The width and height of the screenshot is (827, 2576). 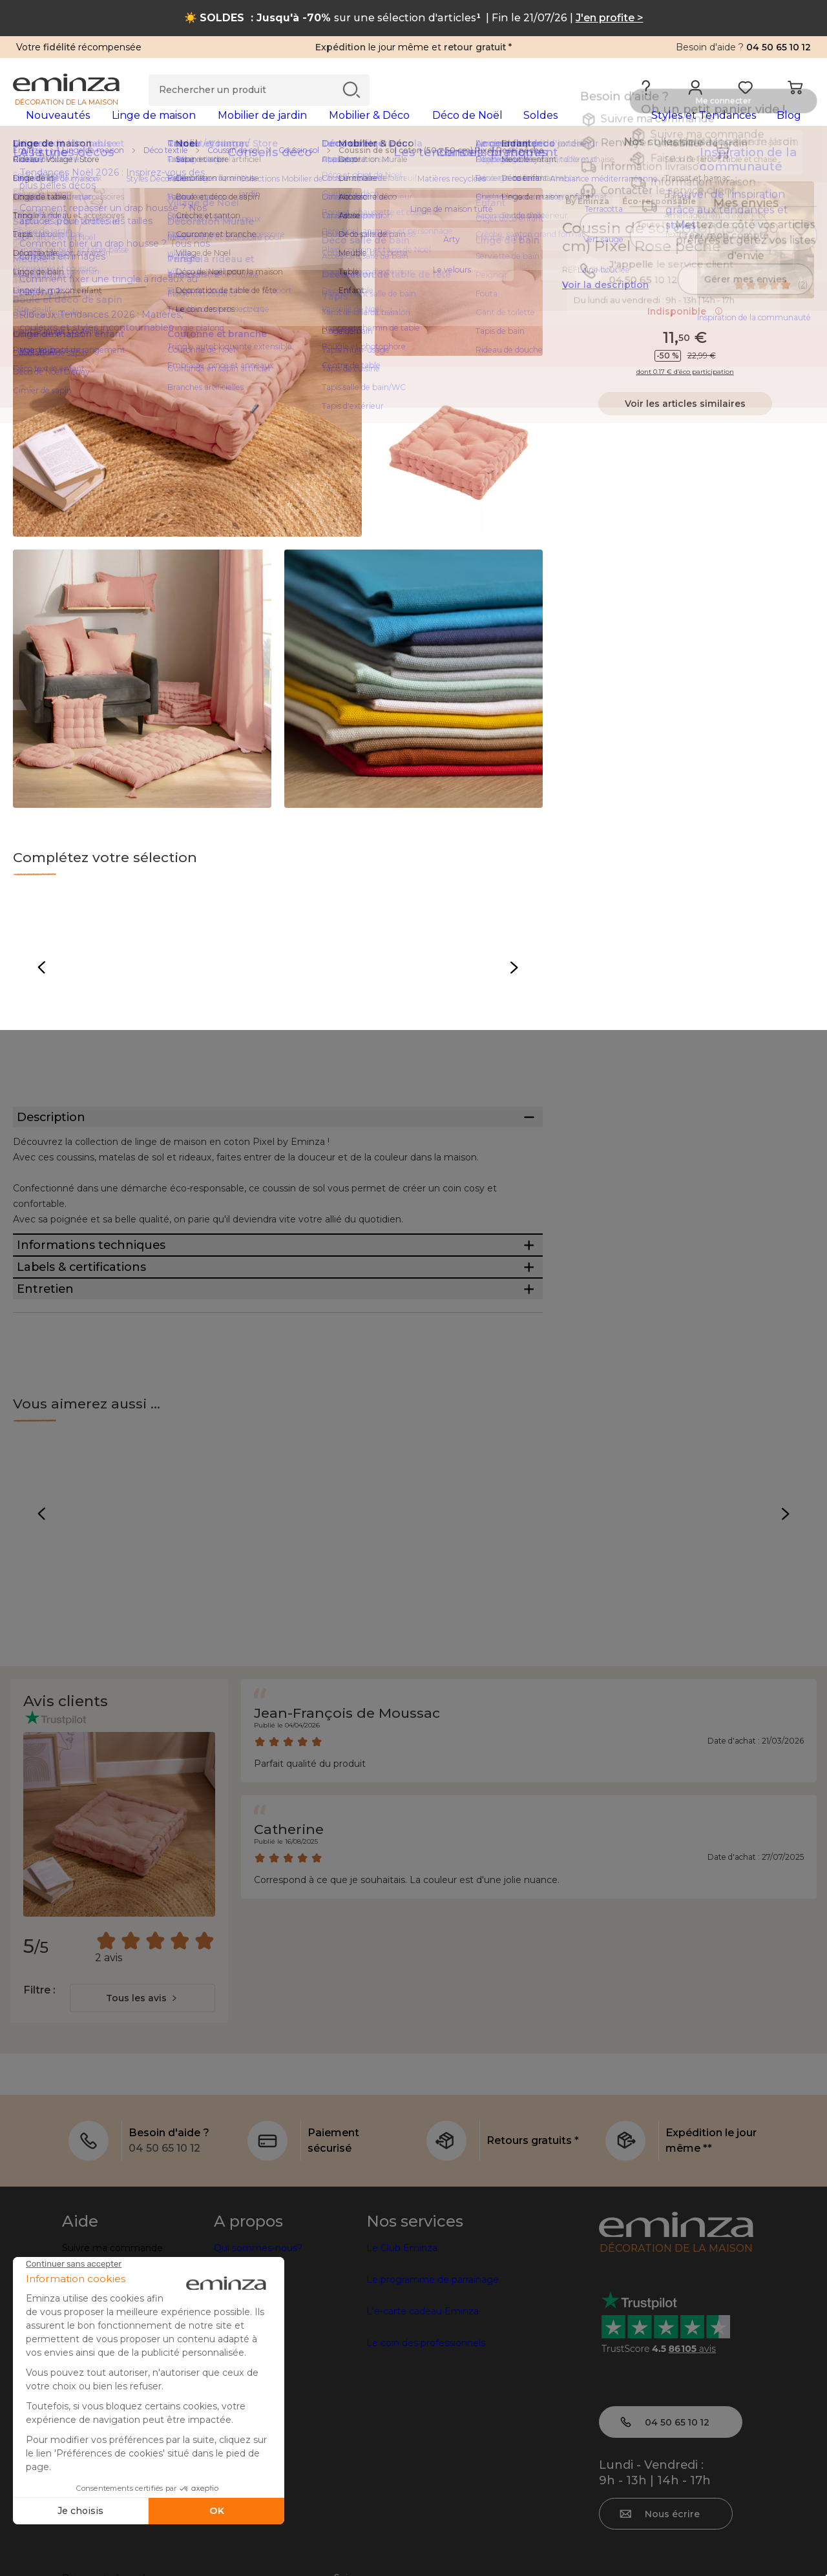 What do you see at coordinates (432, 2396) in the screenshot?
I see `Le programme de parrainage` at bounding box center [432, 2396].